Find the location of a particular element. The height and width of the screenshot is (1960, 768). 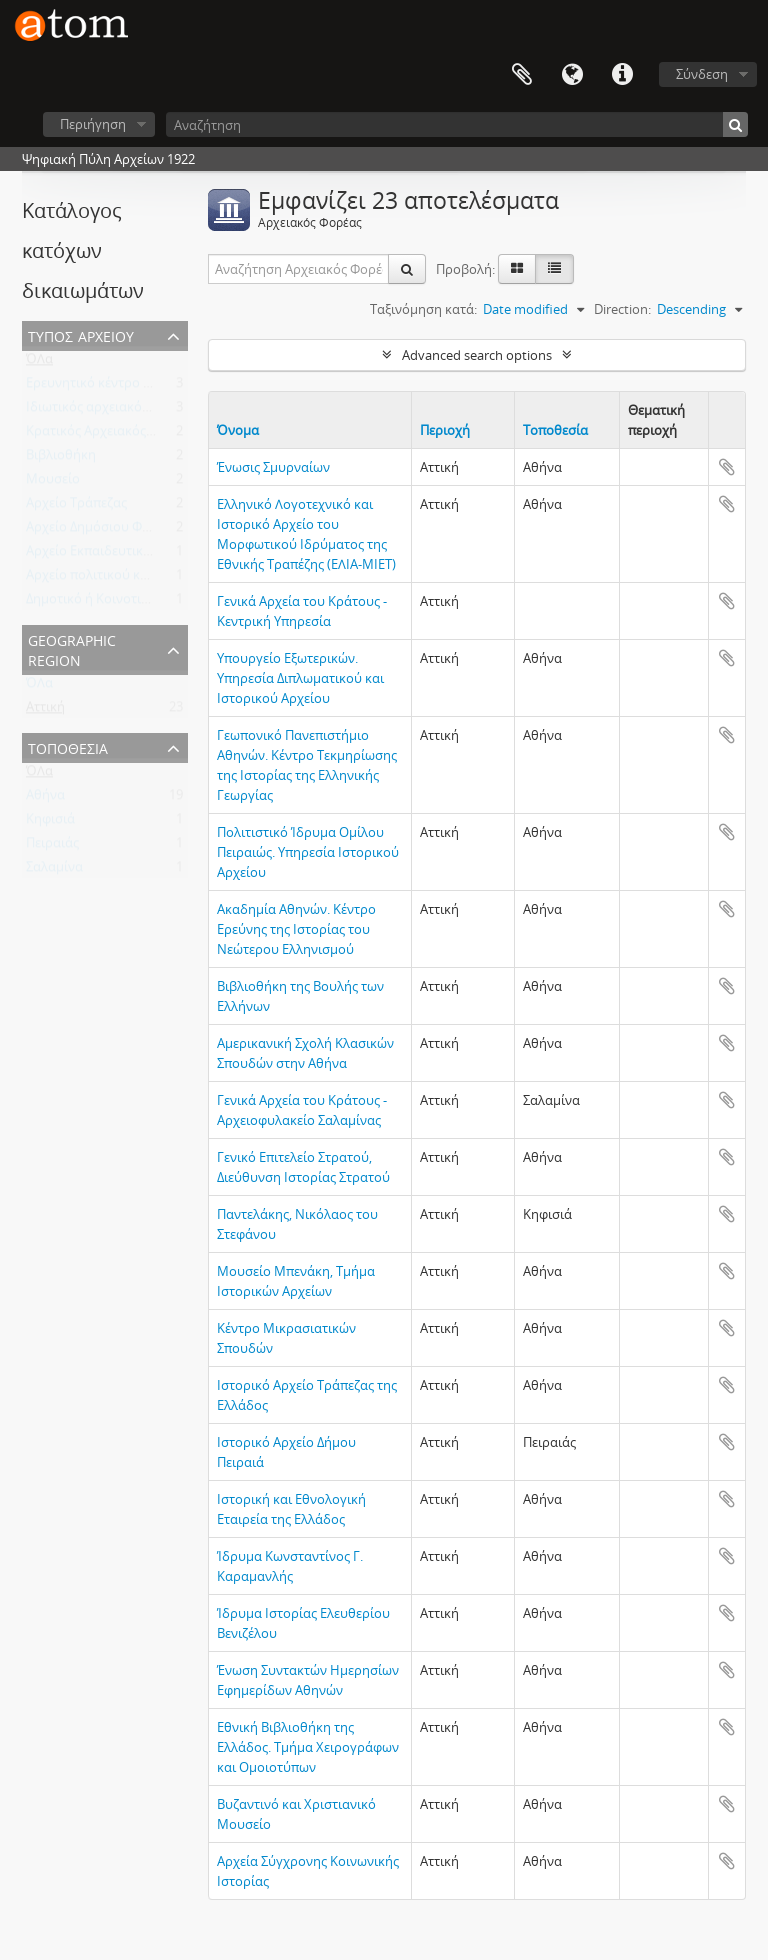

[Card view] is located at coordinates (517, 269).